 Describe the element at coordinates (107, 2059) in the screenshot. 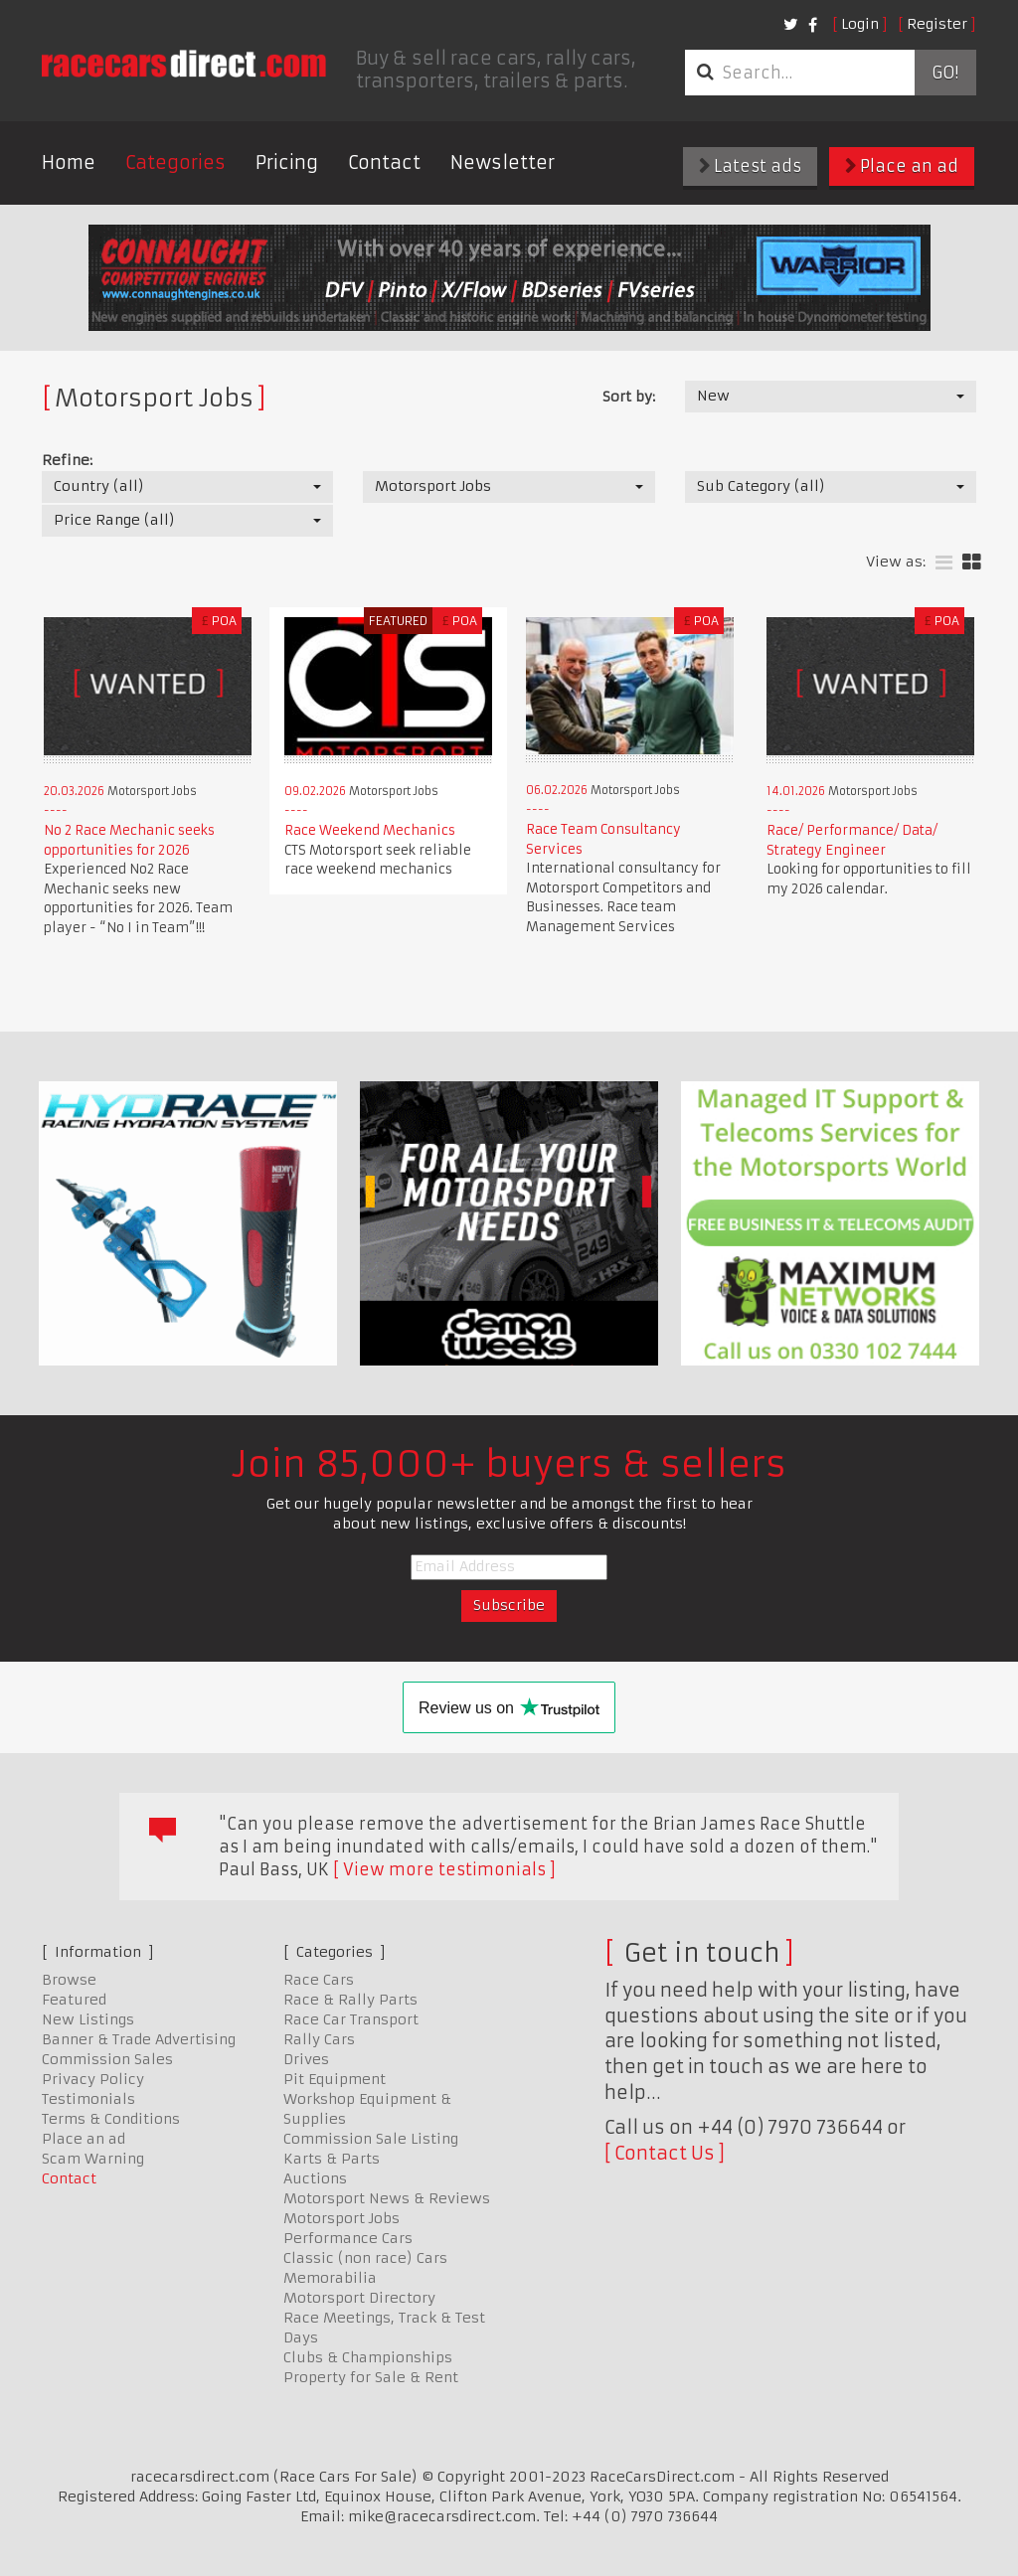

I see `Commission Sales` at that location.